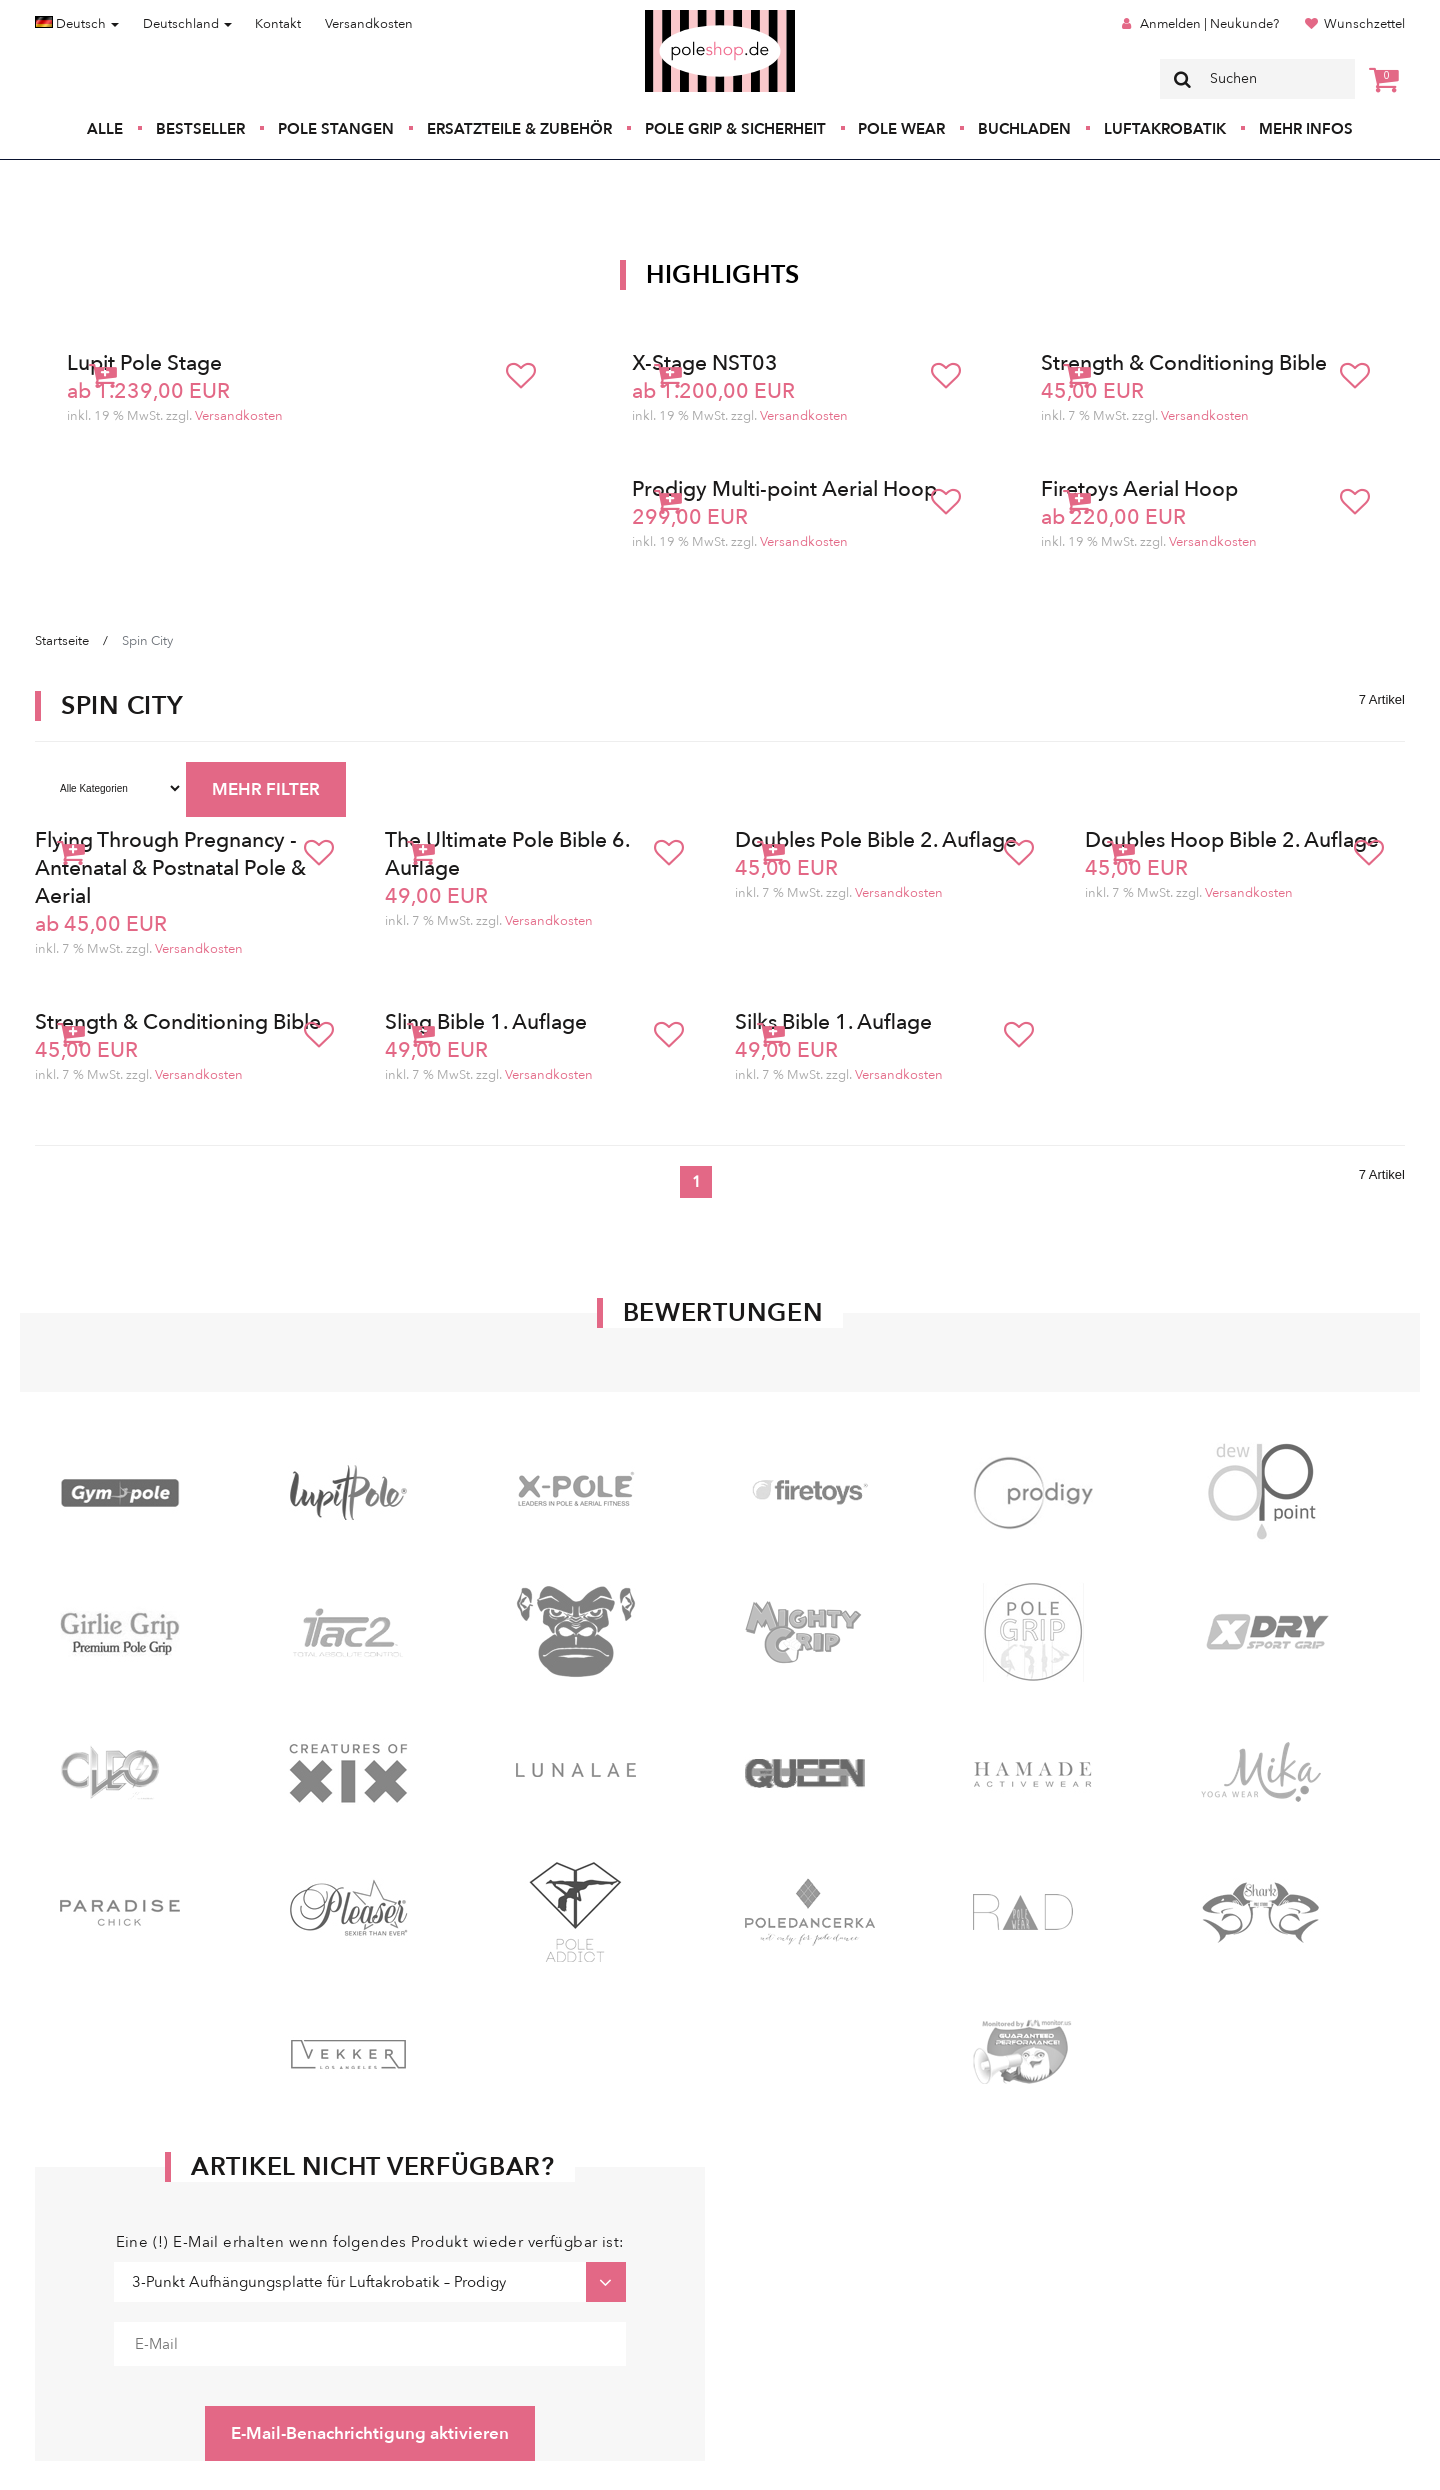  Describe the element at coordinates (62, 641) in the screenshot. I see `Startseite` at that location.